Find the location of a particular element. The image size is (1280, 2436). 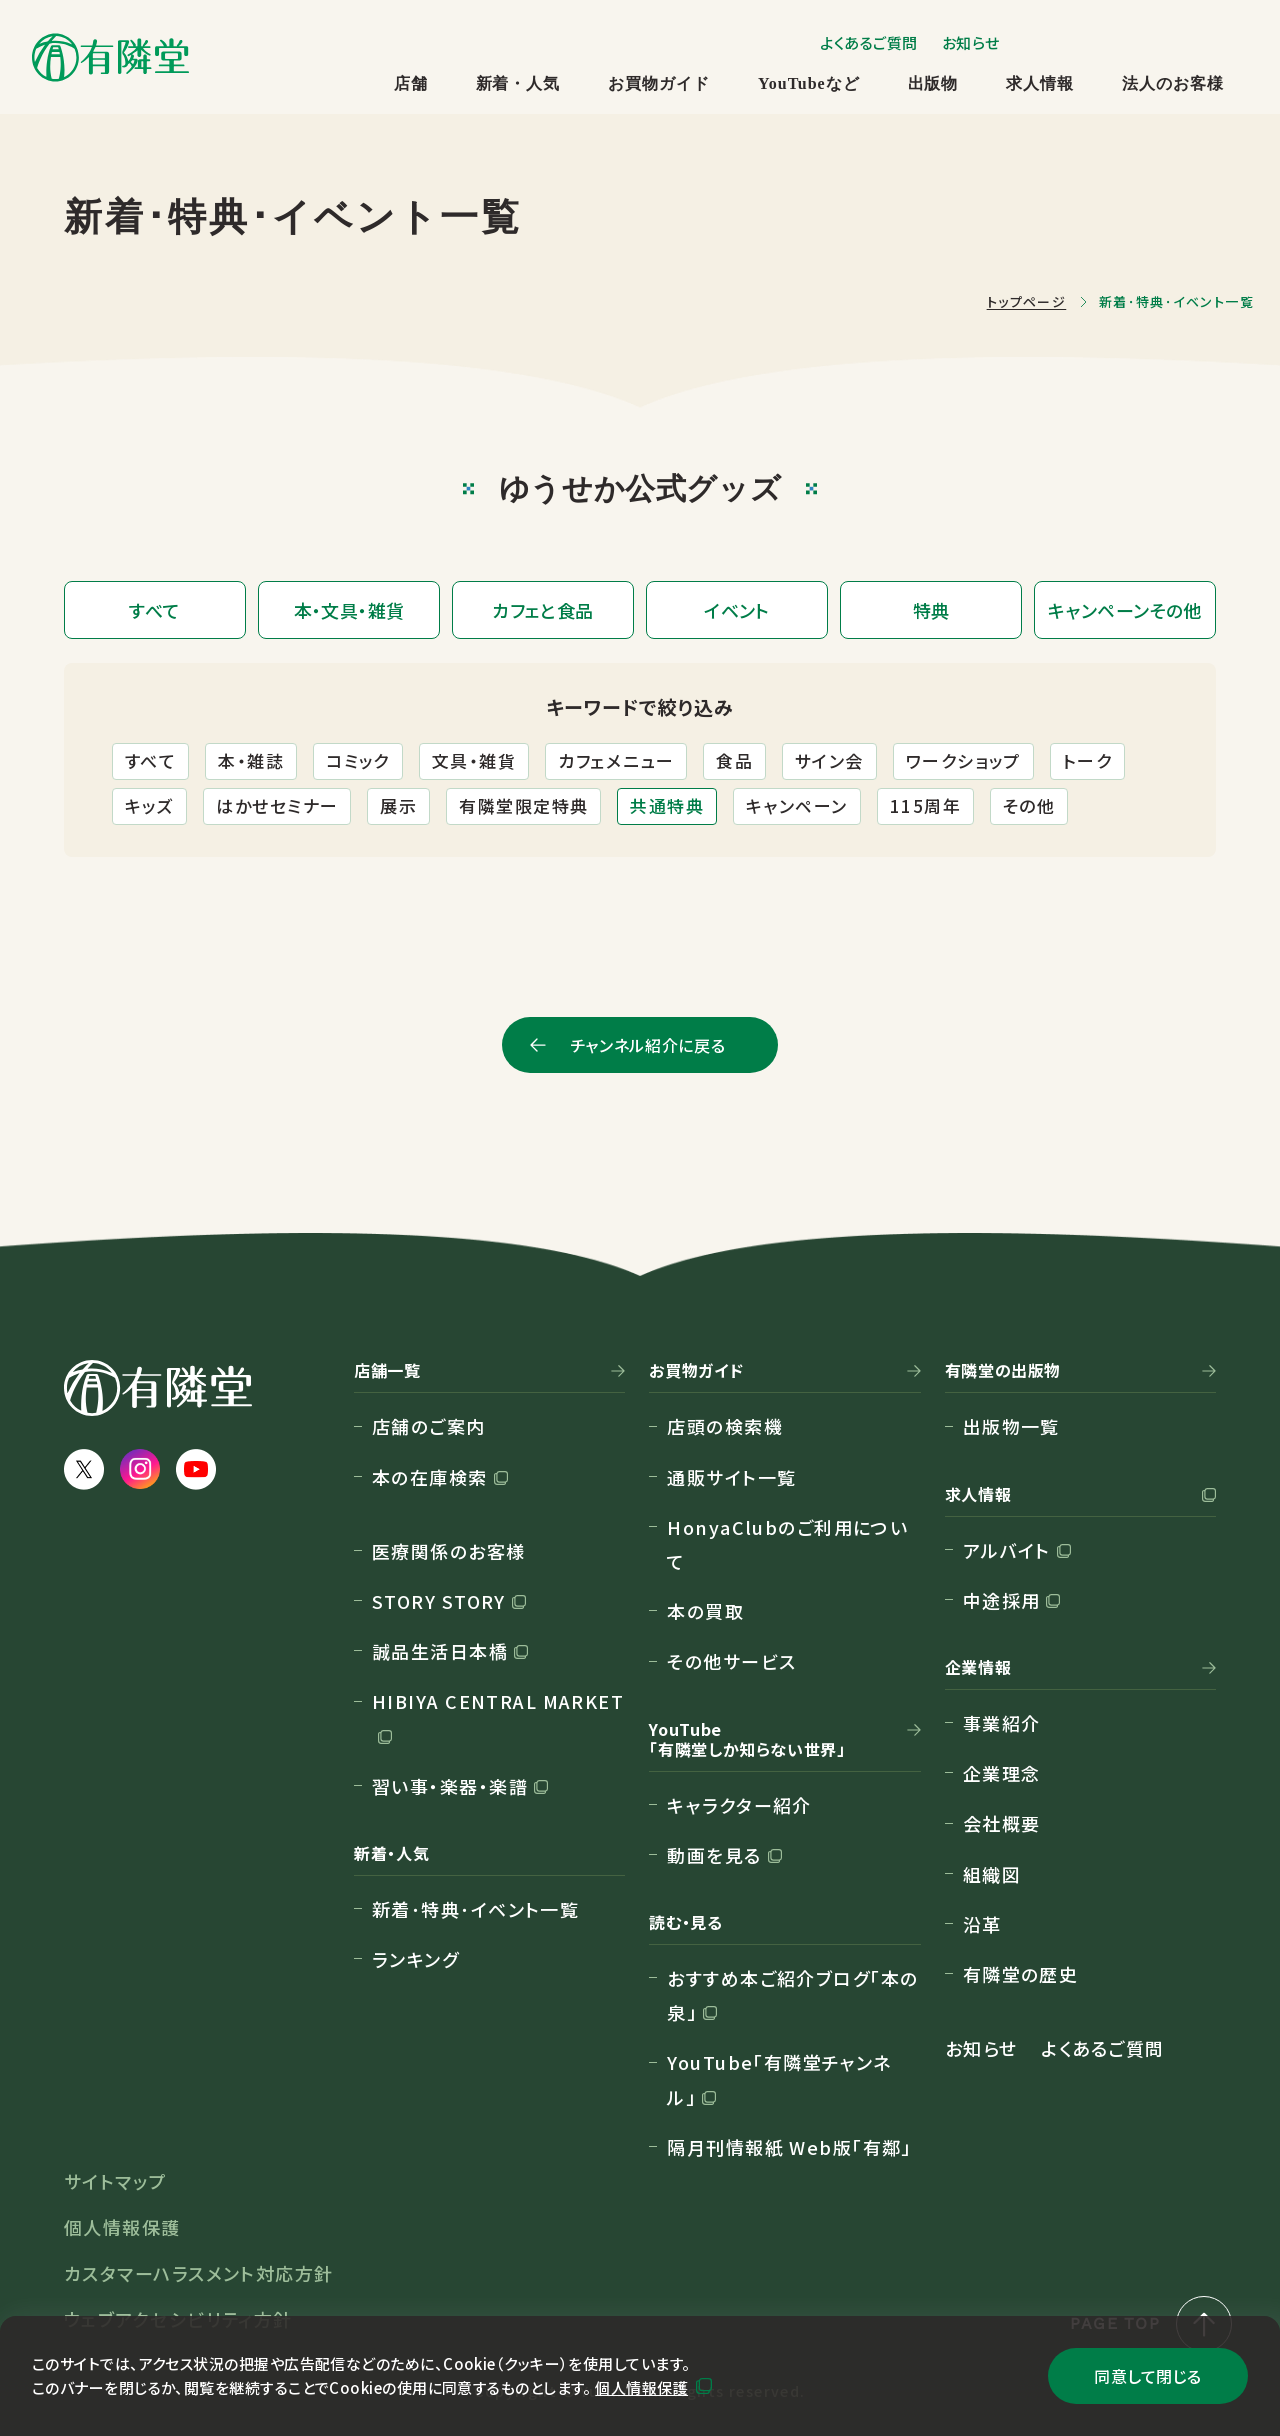

医療関係のお客様 is located at coordinates (449, 1551).